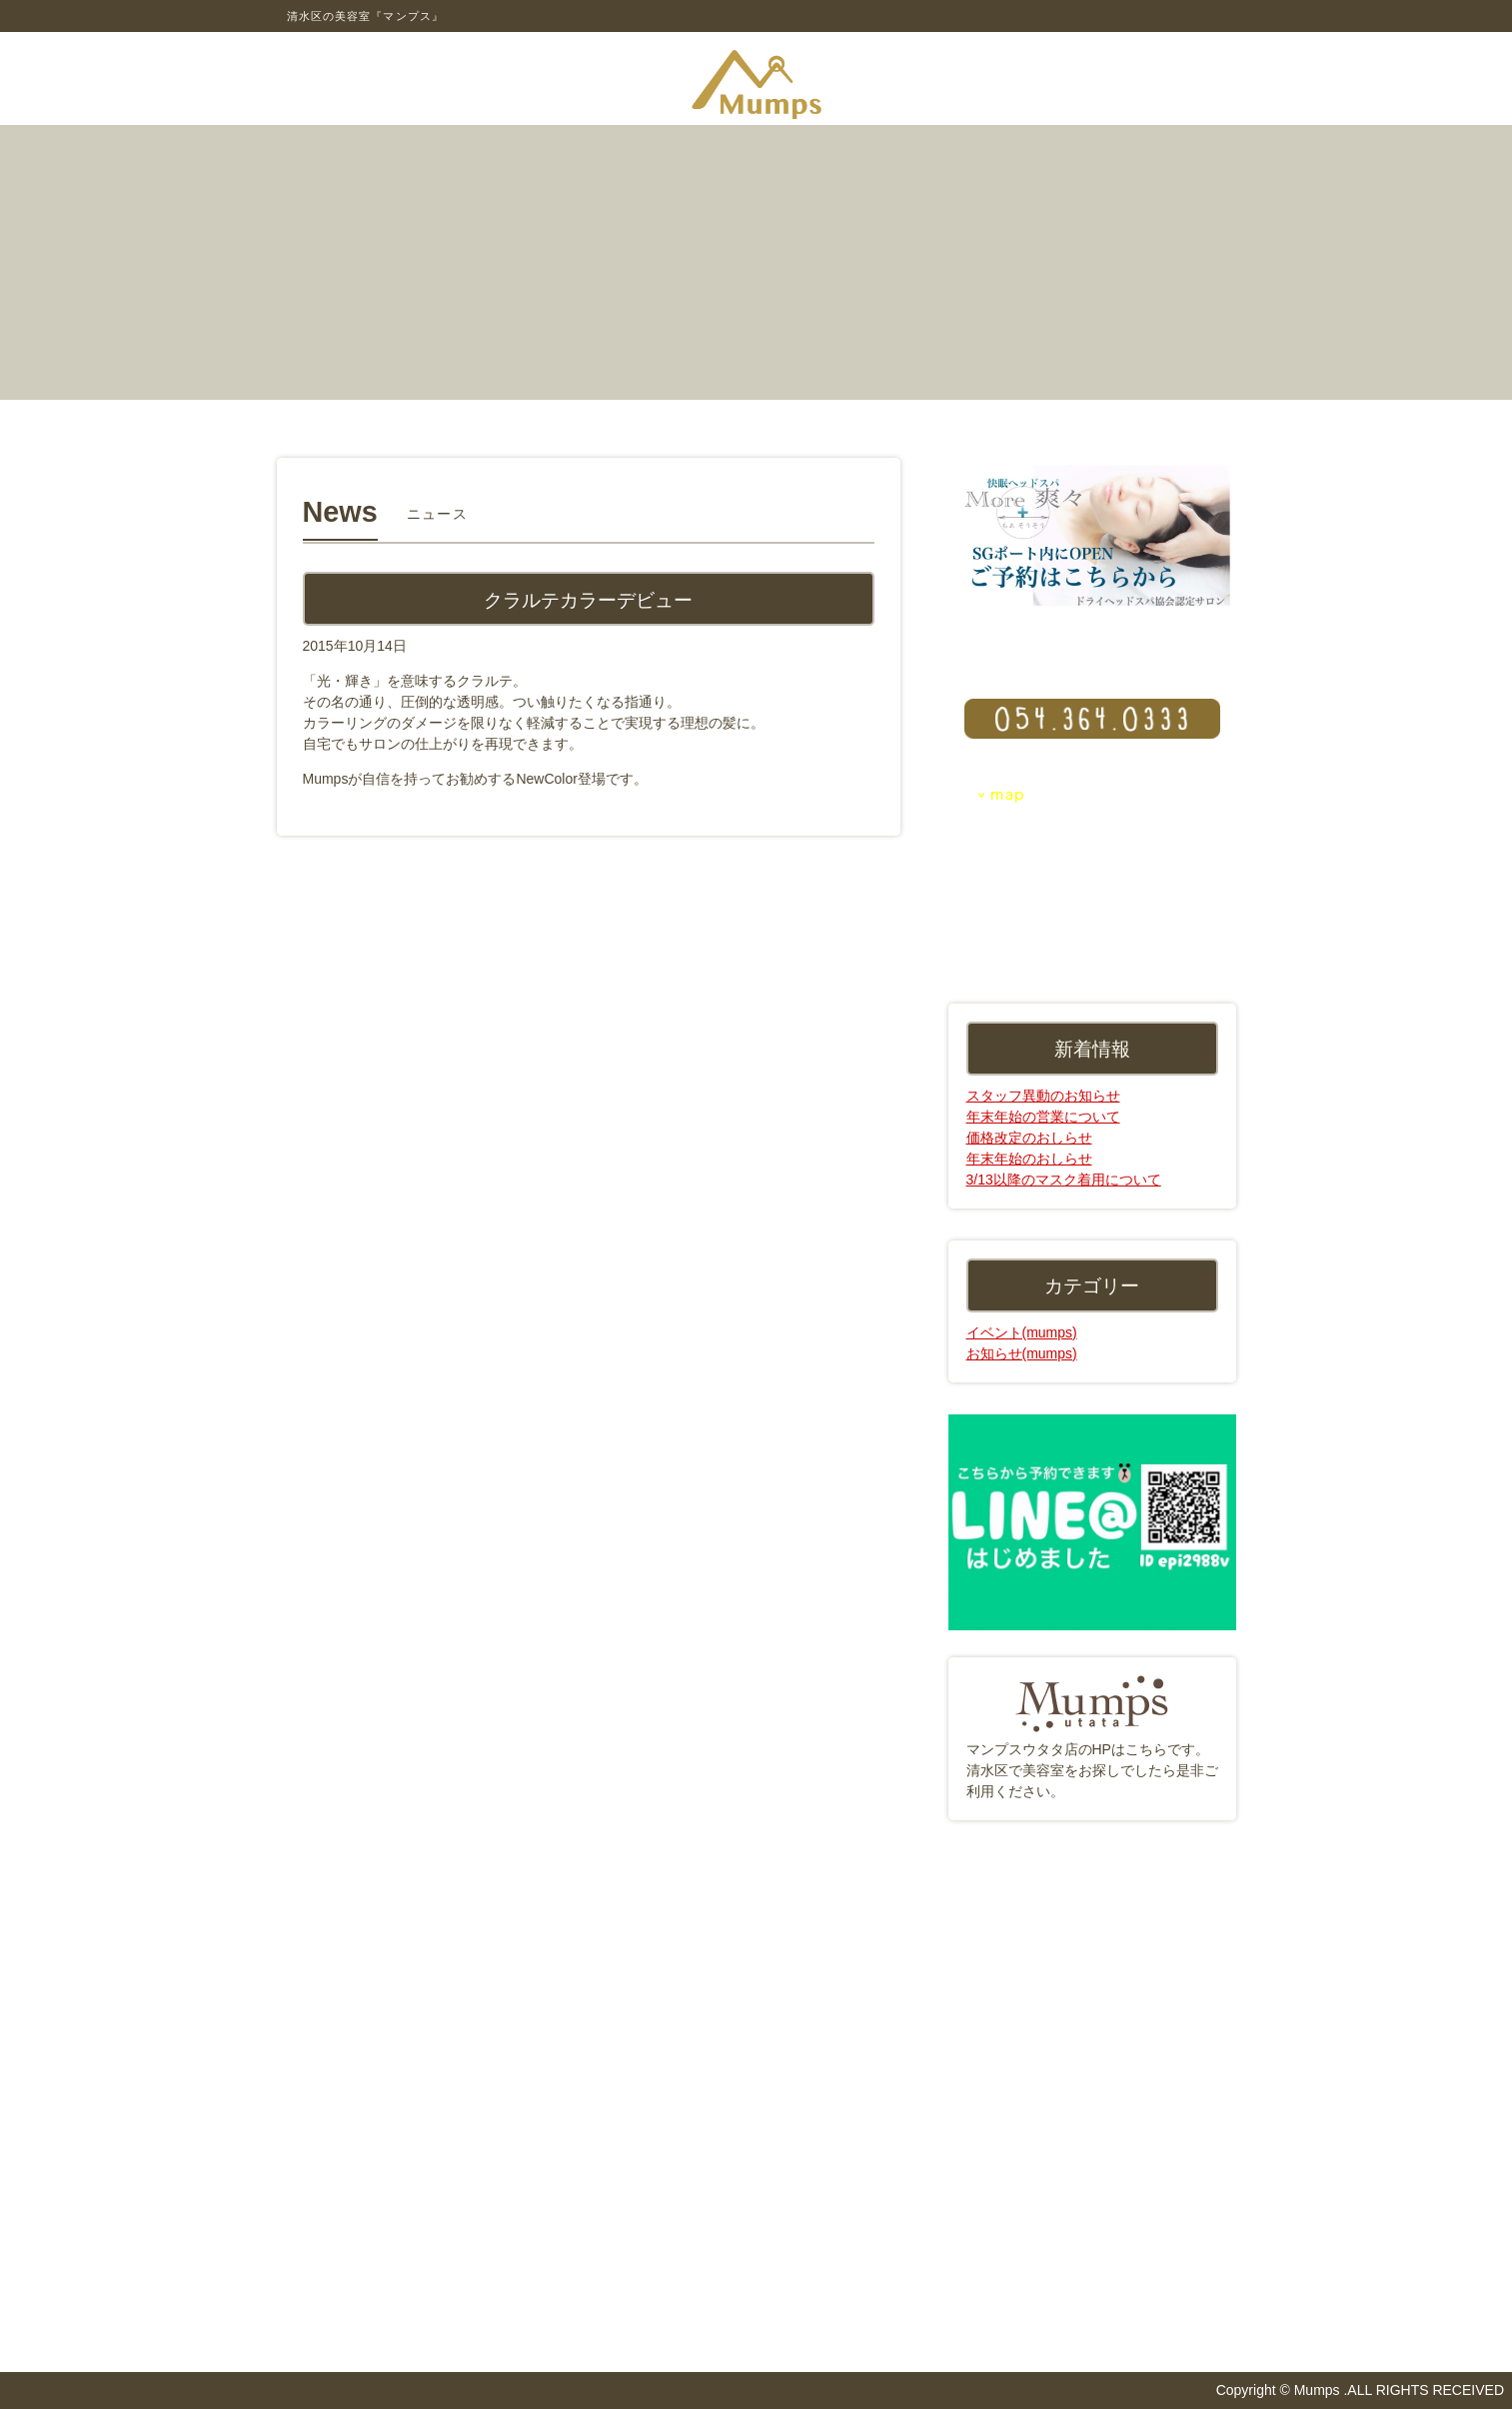 The image size is (1512, 2409). Describe the element at coordinates (1021, 1353) in the screenshot. I see `お知らせ(mumps)` at that location.